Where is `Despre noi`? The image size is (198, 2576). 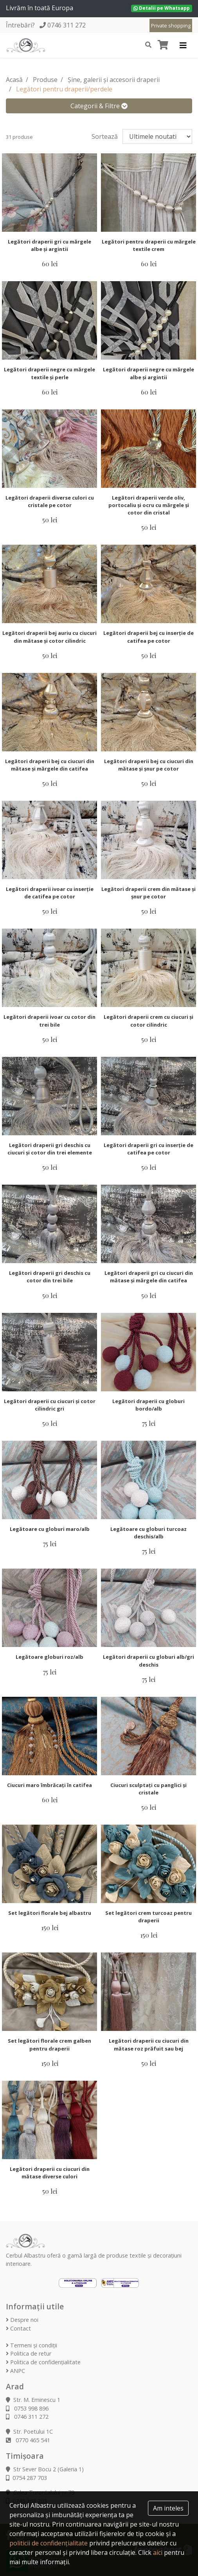 Despre noi is located at coordinates (22, 2319).